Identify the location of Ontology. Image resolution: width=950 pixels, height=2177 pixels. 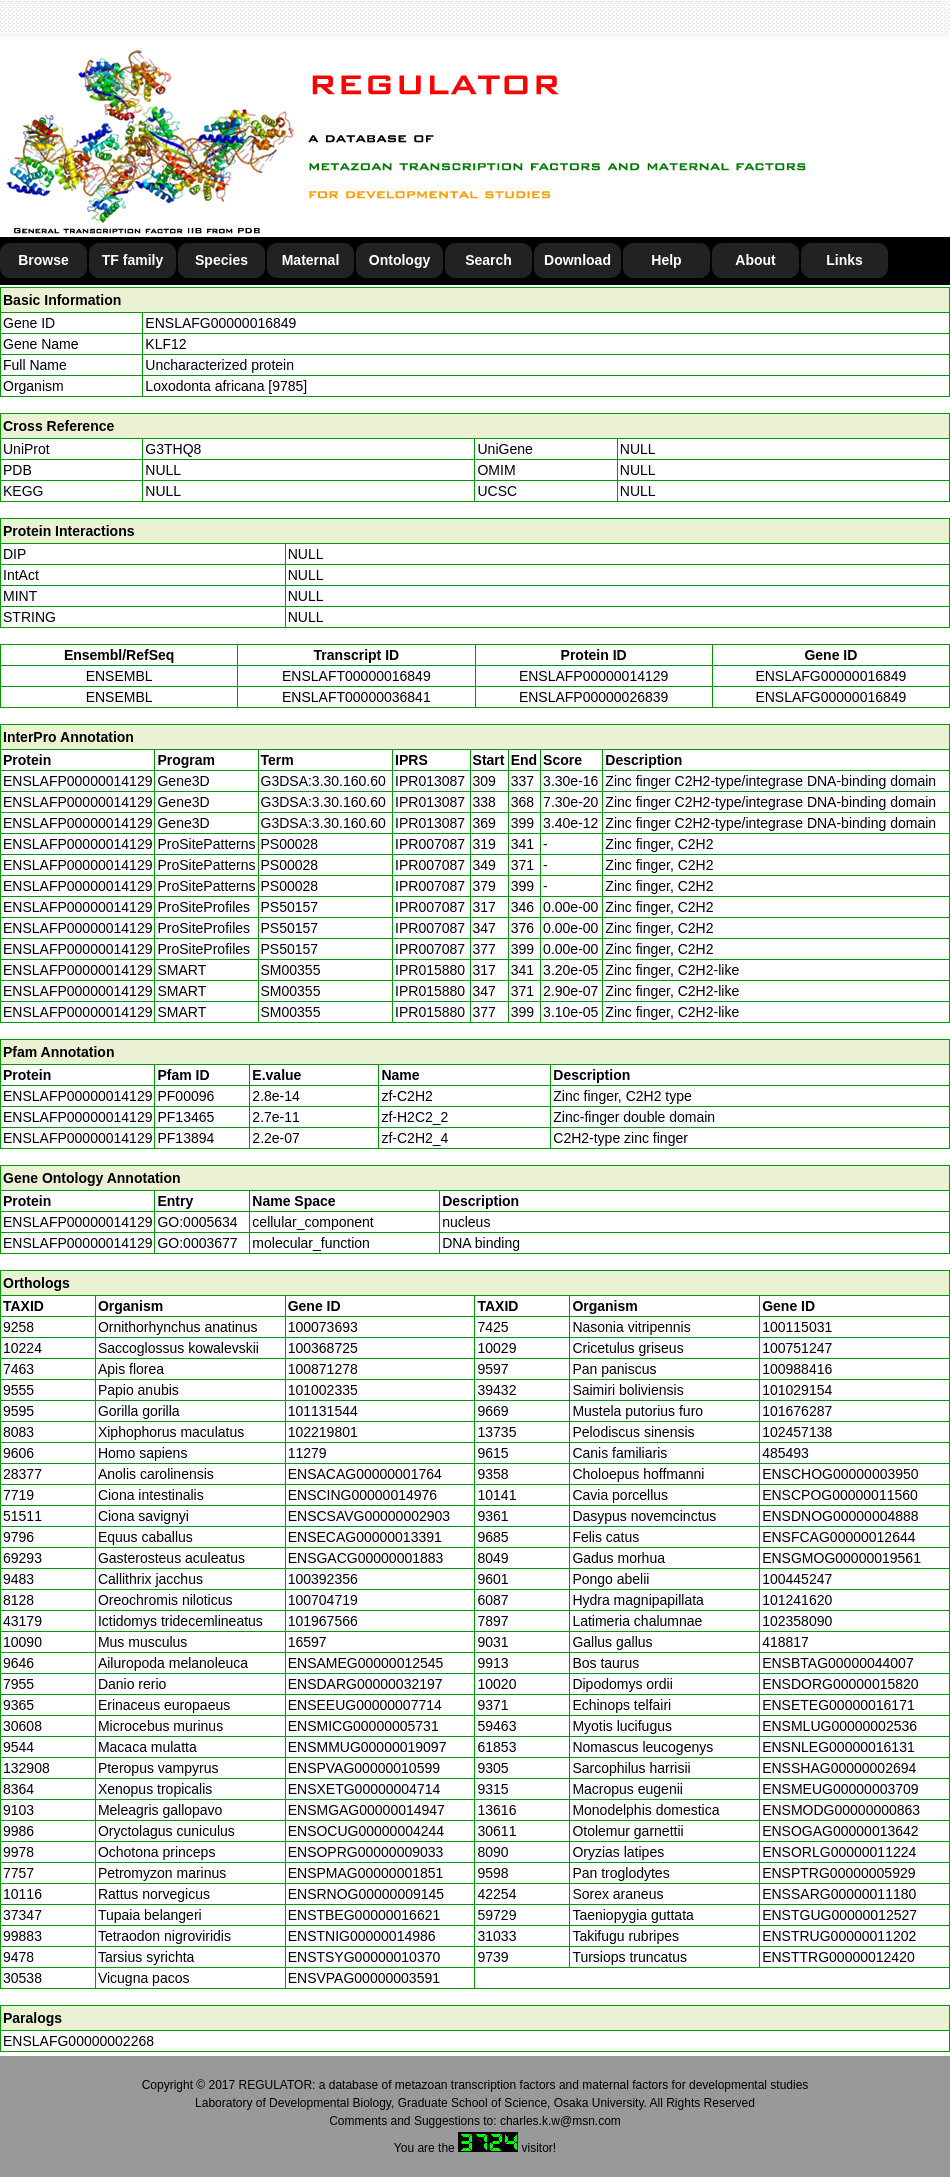
(399, 260).